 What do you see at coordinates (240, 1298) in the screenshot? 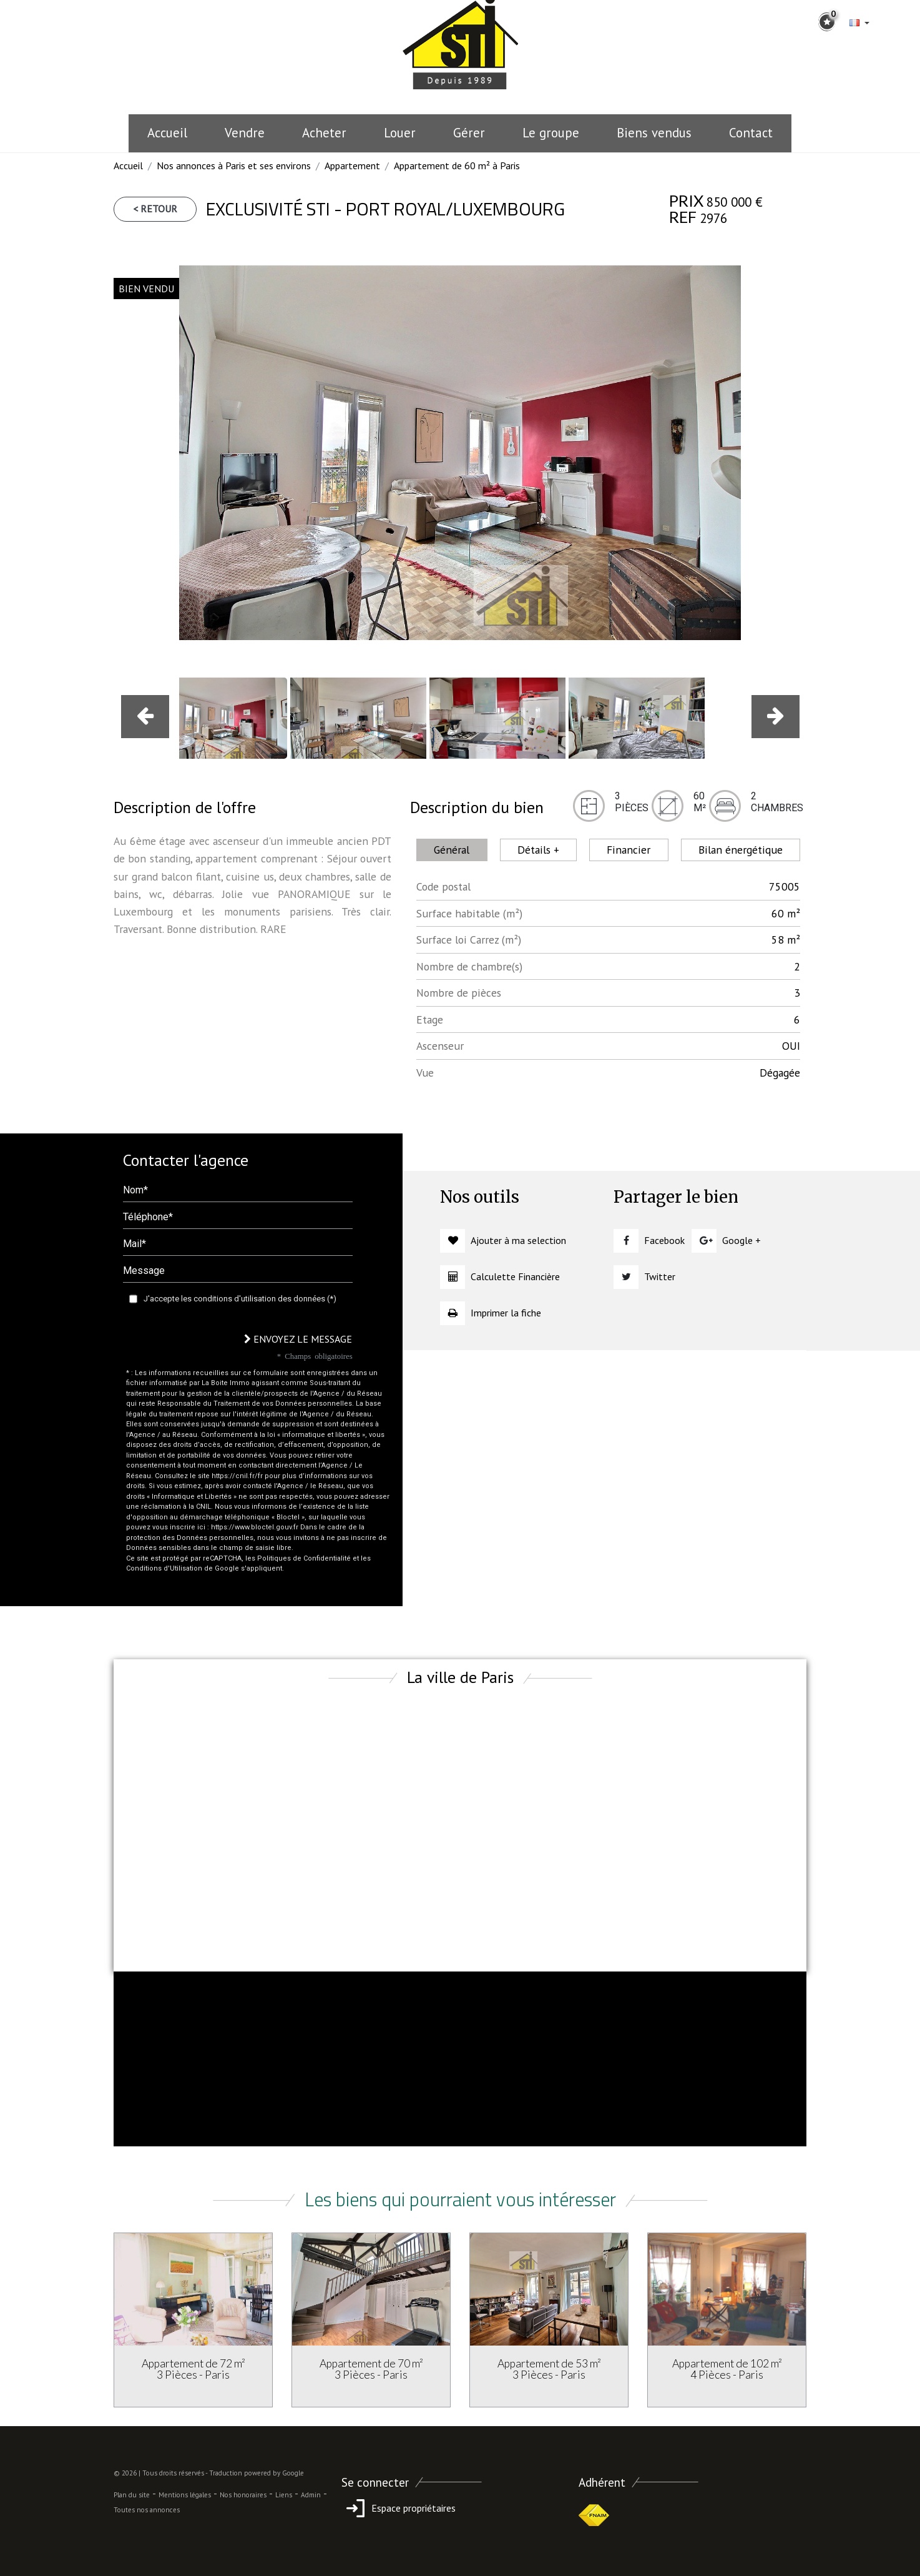
I see `J'accepte les conditions d'utilisation des données (*)` at bounding box center [240, 1298].